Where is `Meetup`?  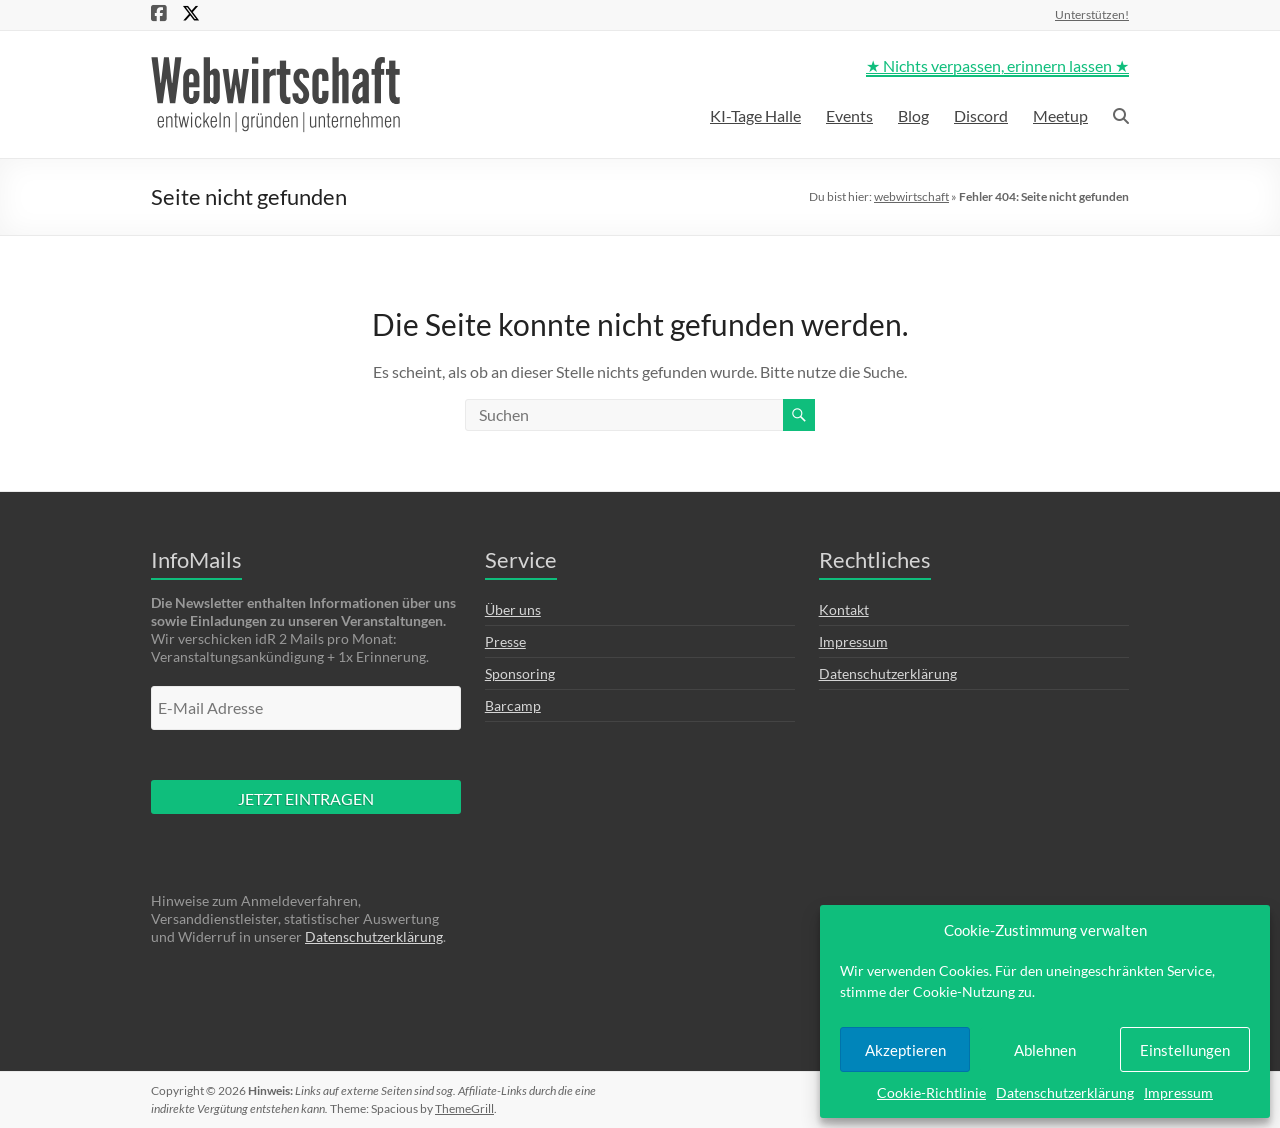
Meetup is located at coordinates (1060, 115).